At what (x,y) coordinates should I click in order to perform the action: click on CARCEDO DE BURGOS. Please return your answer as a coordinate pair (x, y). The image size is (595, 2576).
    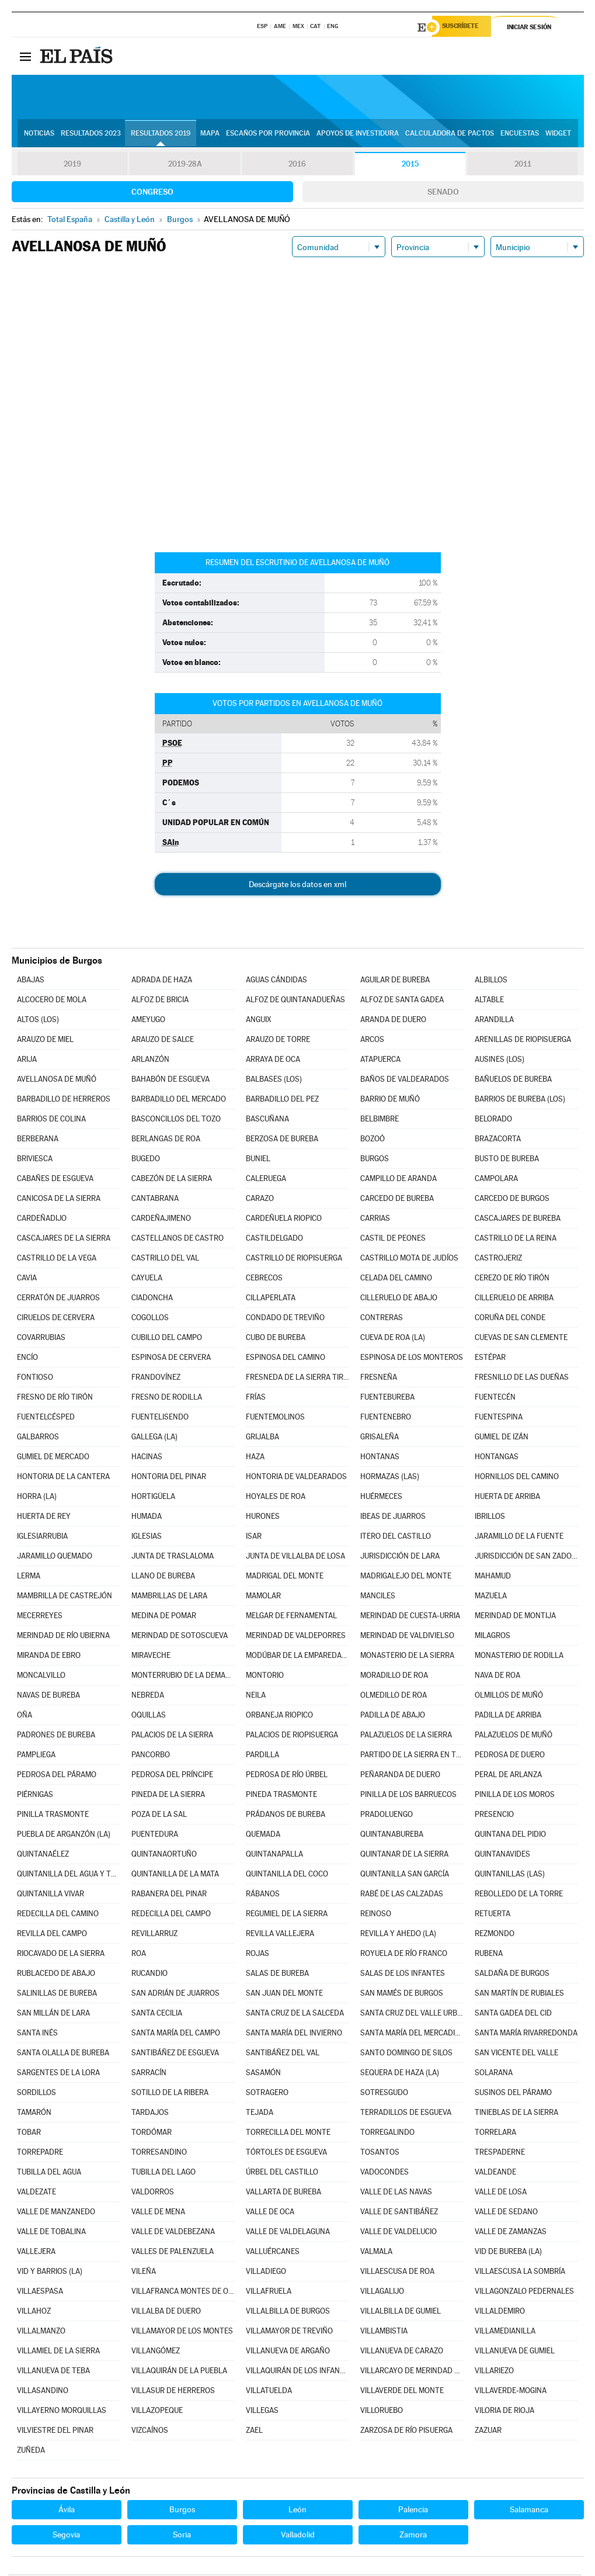
    Looking at the image, I should click on (512, 1200).